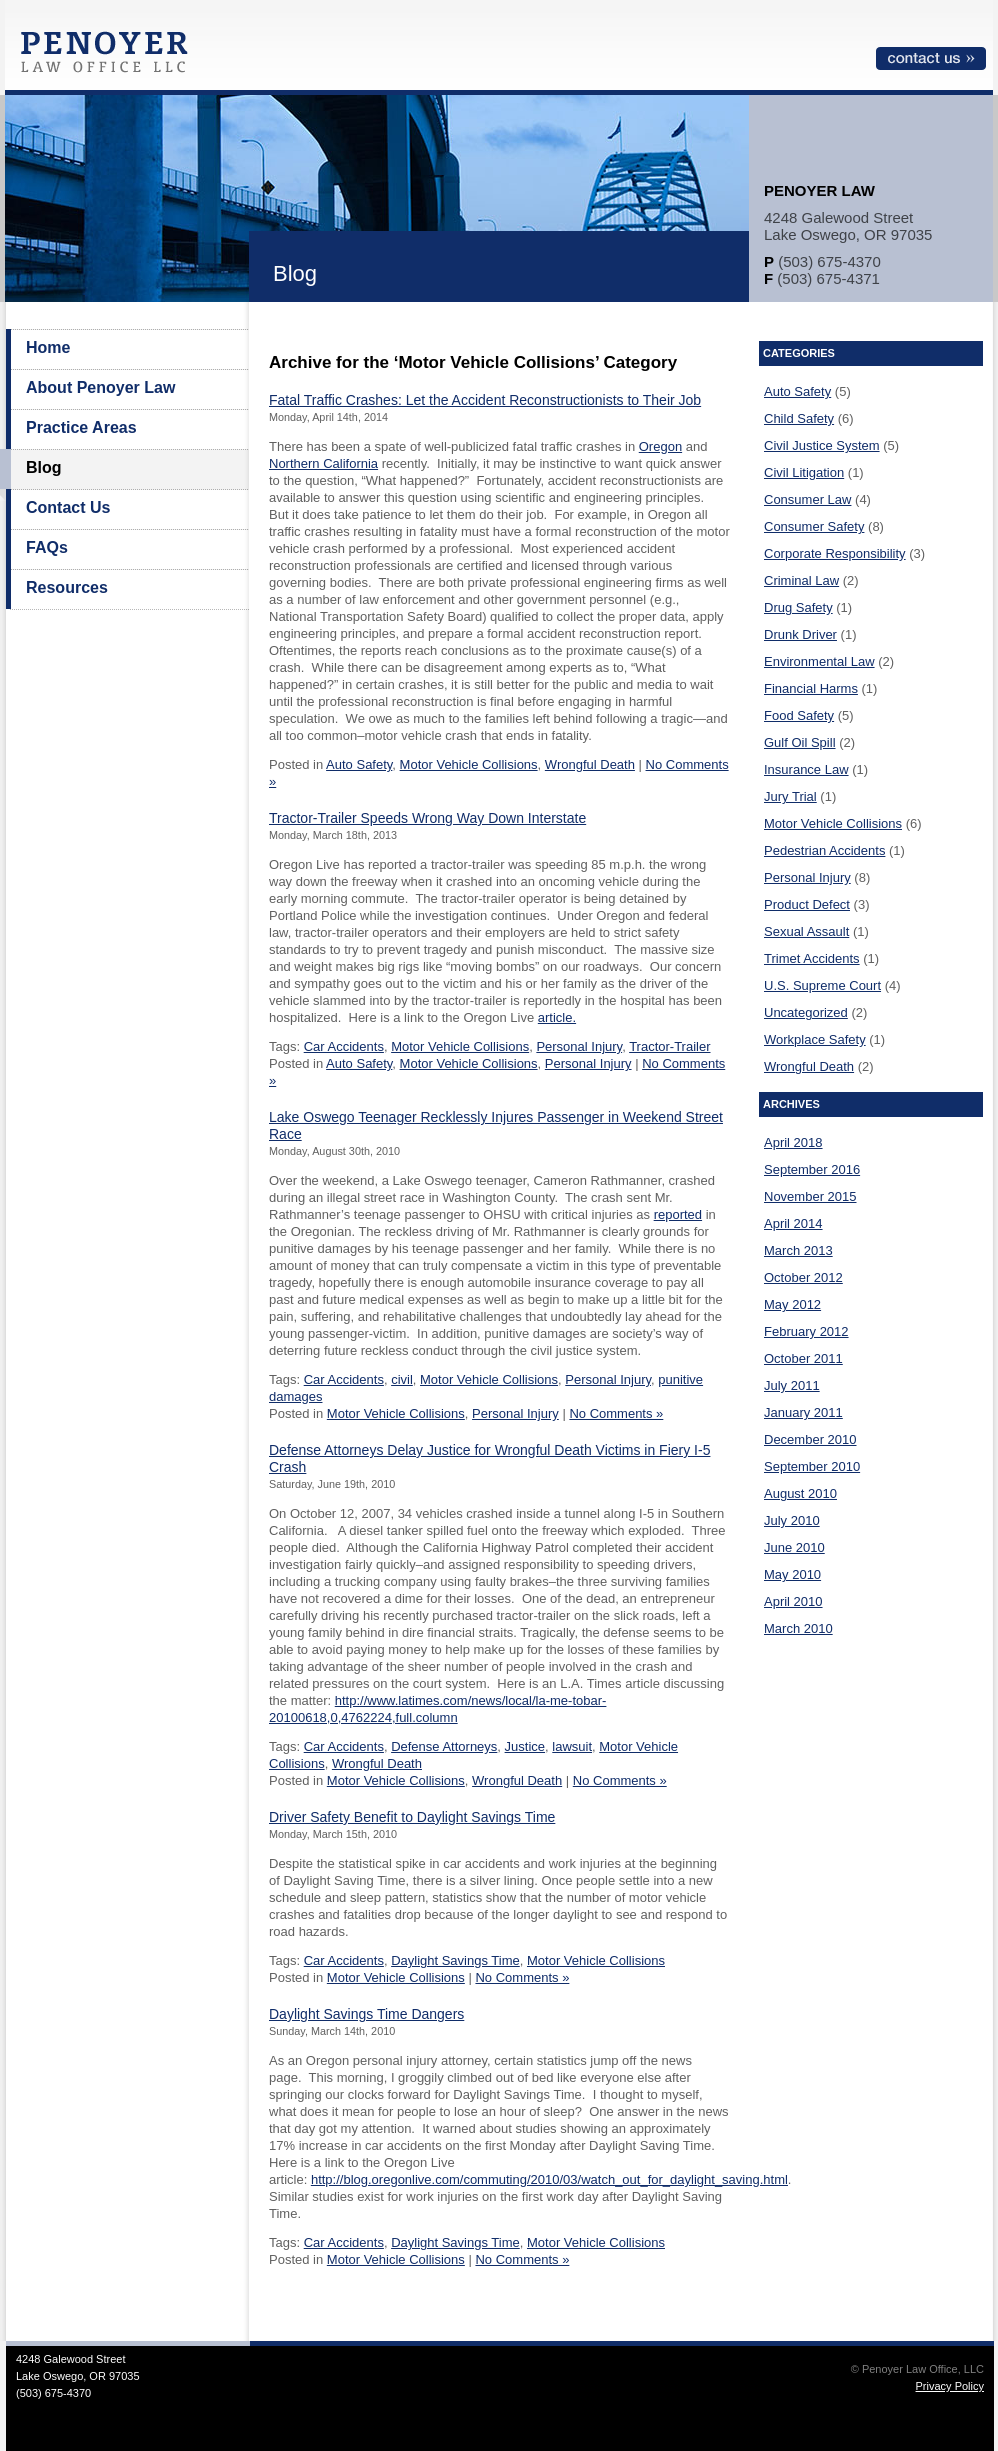 This screenshot has width=998, height=2451. What do you see at coordinates (810, 1439) in the screenshot?
I see `December 2010` at bounding box center [810, 1439].